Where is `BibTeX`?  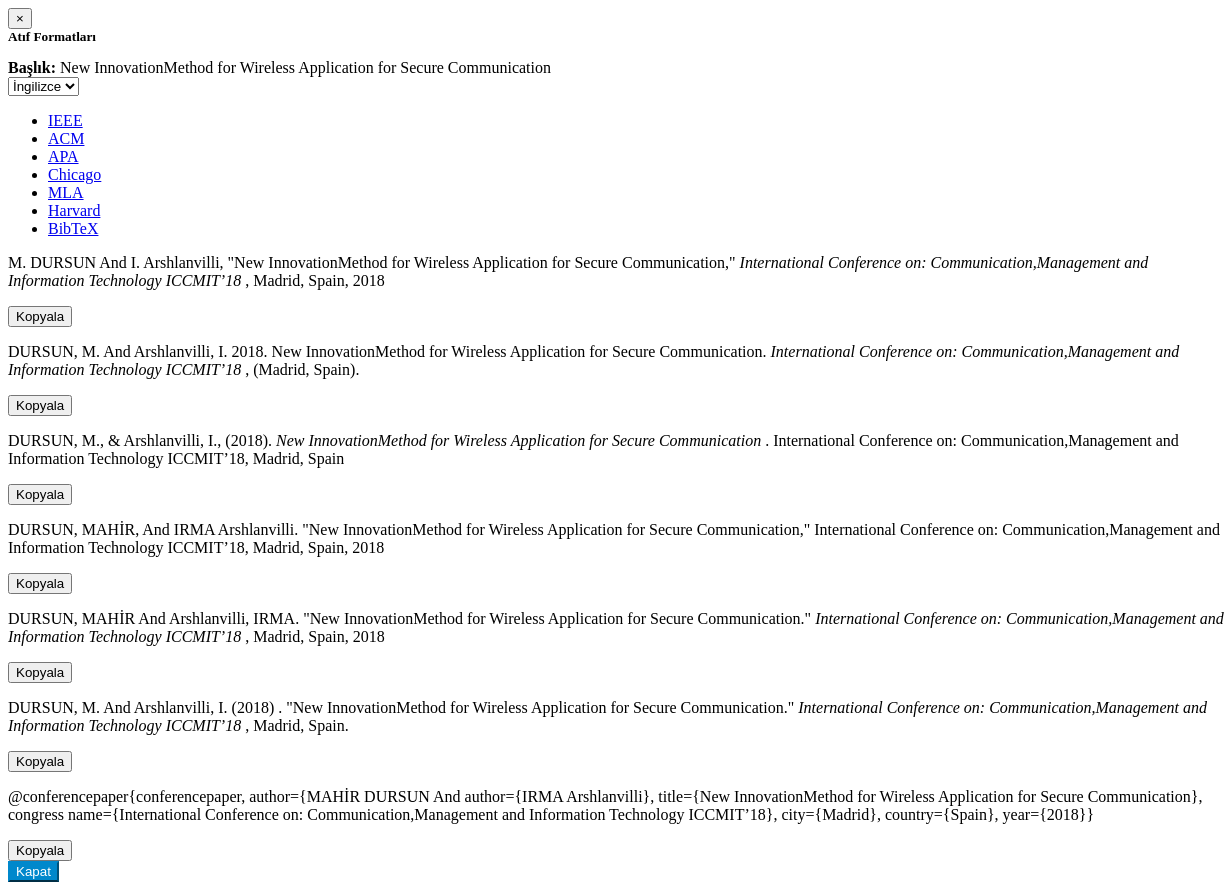
BibTeX is located at coordinates (73, 228).